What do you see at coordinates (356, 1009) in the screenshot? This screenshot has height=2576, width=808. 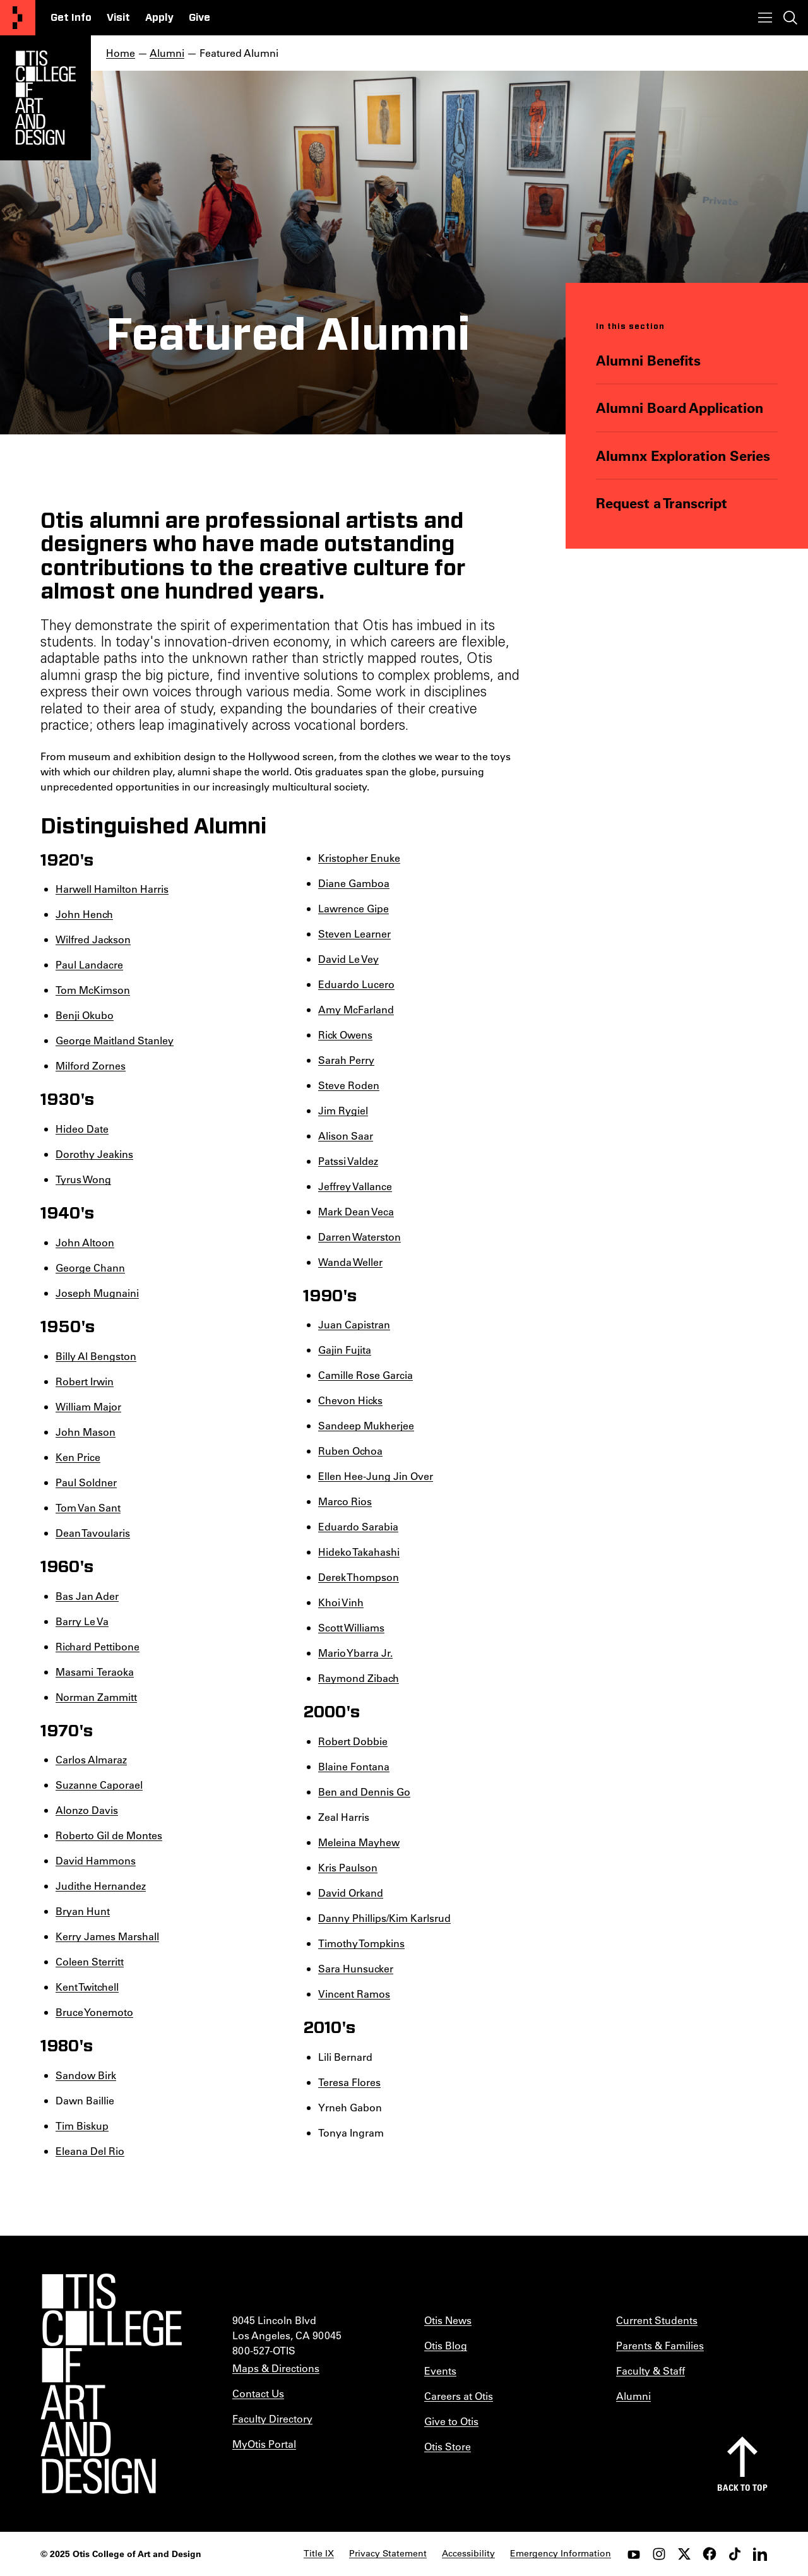 I see `Amy McFarland` at bounding box center [356, 1009].